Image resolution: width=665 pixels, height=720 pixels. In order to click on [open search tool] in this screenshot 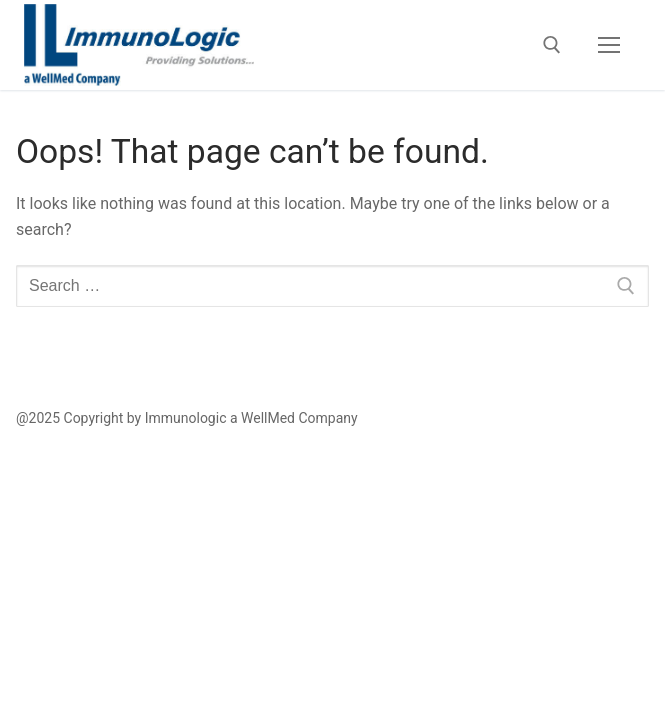, I will do `click(552, 45)`.